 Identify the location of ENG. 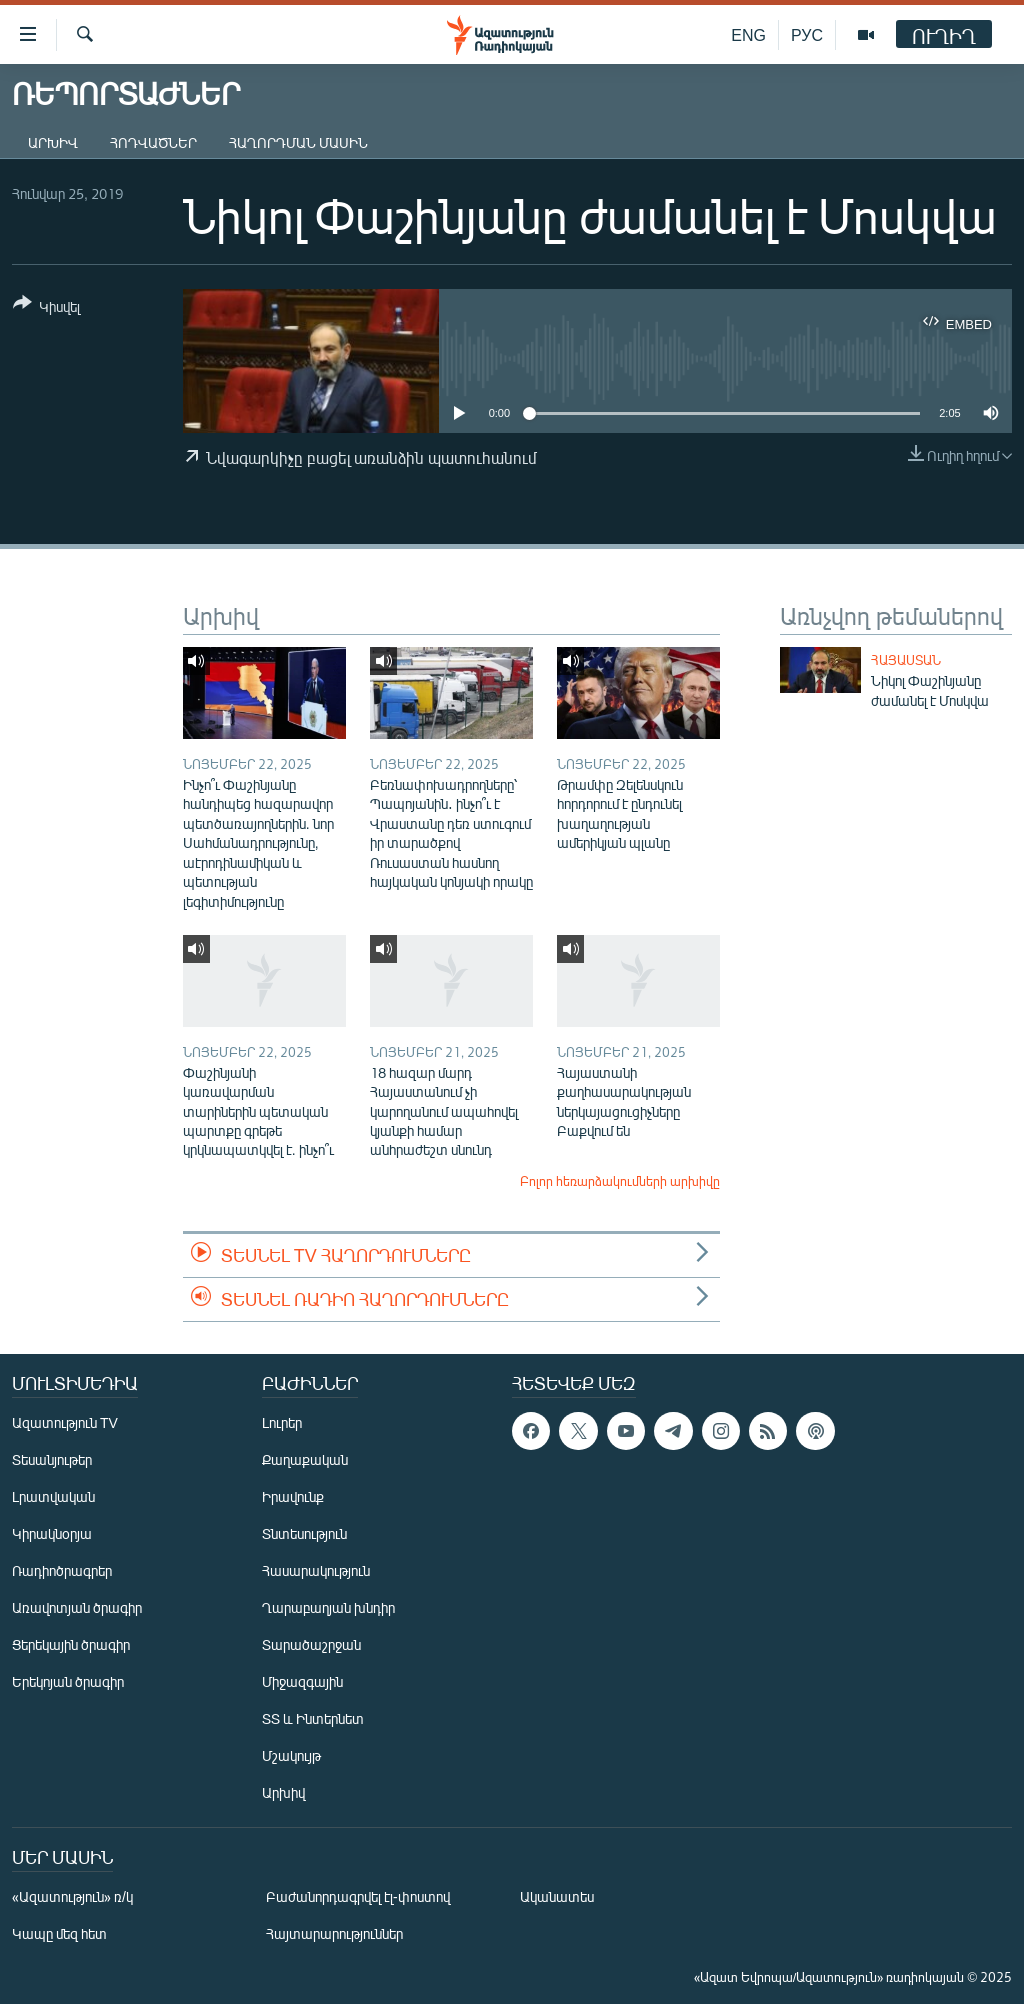
(748, 34).